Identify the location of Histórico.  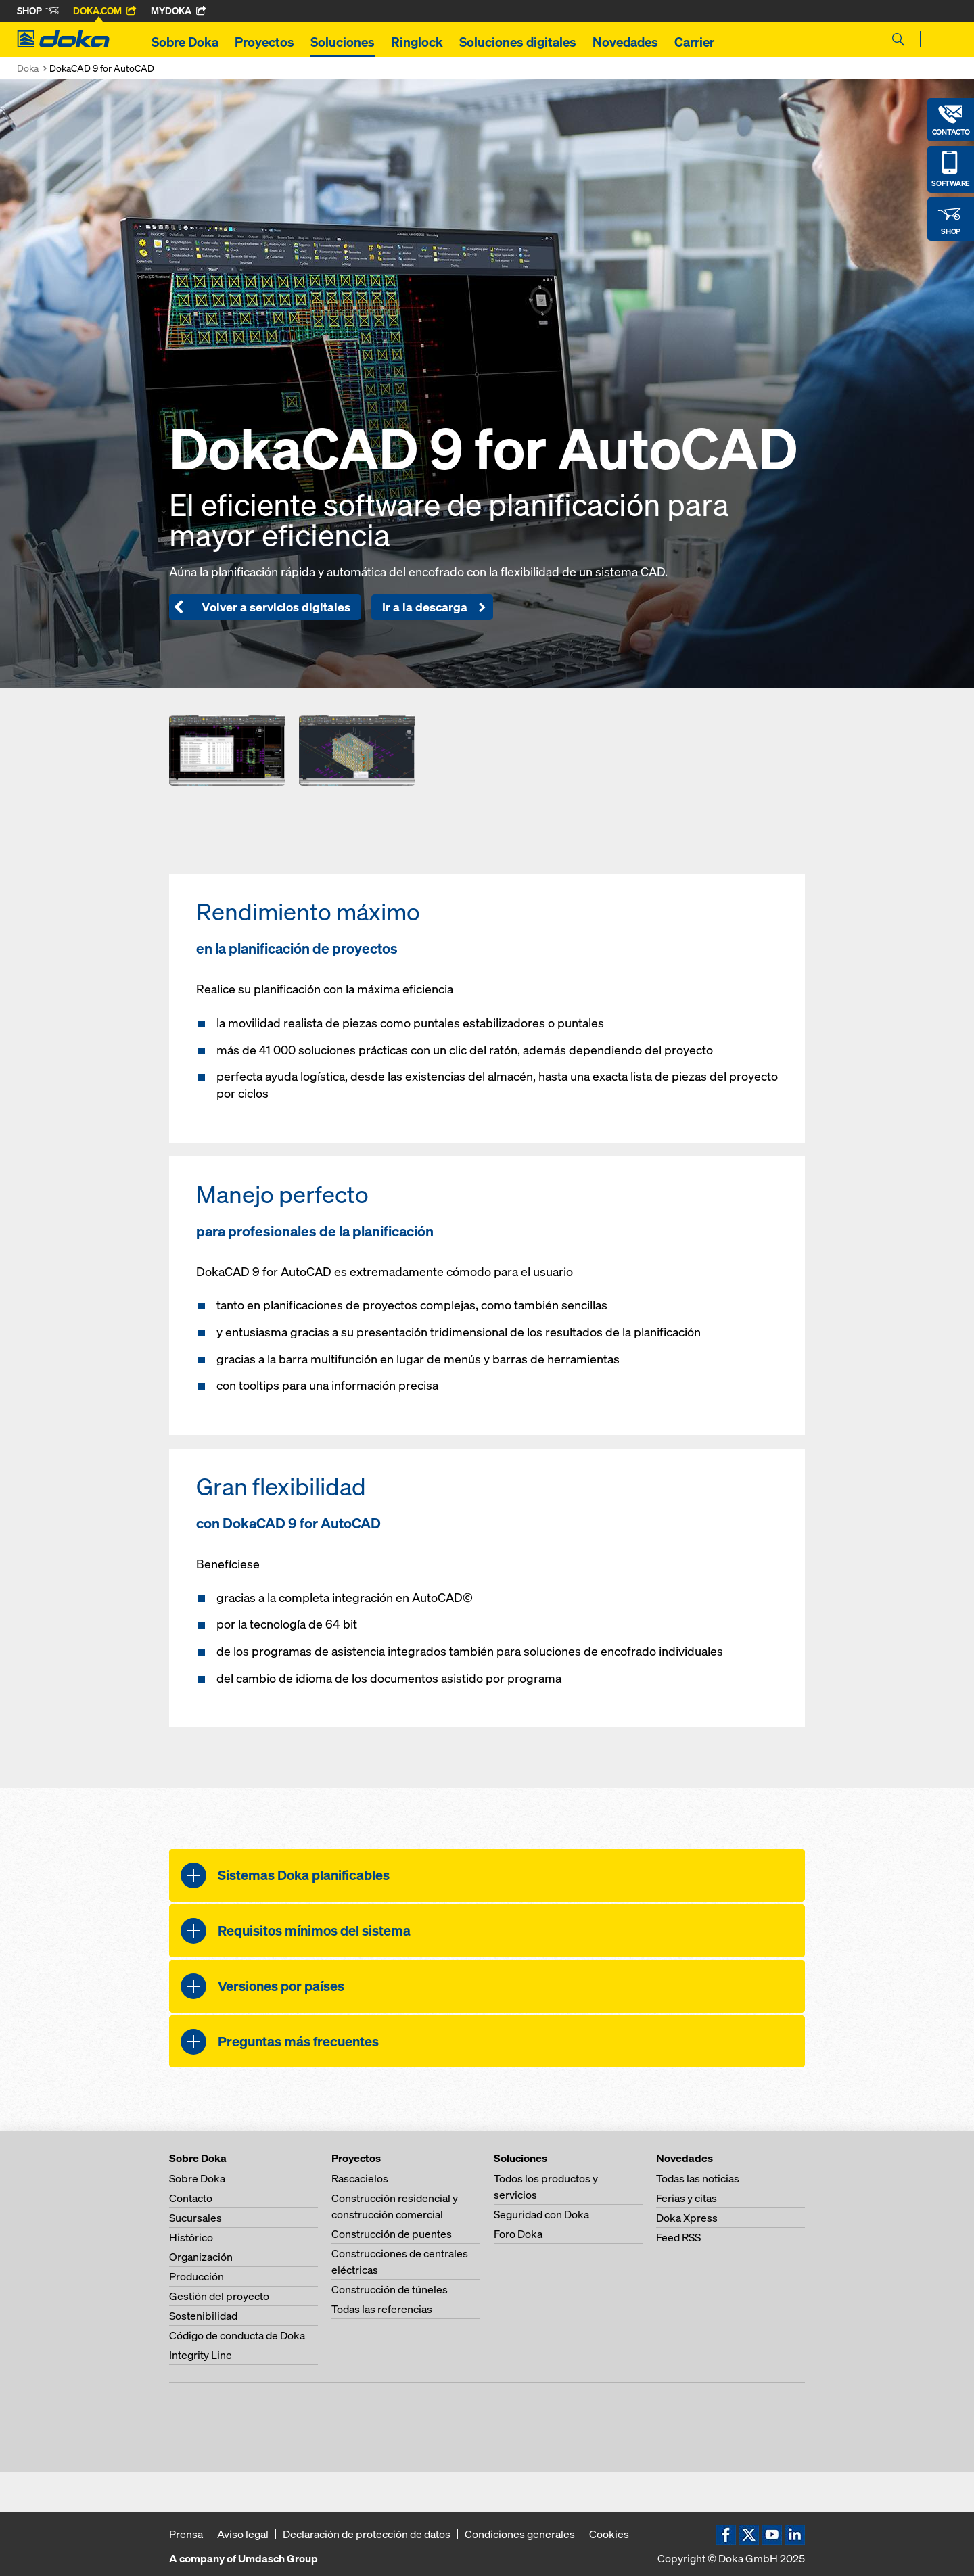
(191, 2237).